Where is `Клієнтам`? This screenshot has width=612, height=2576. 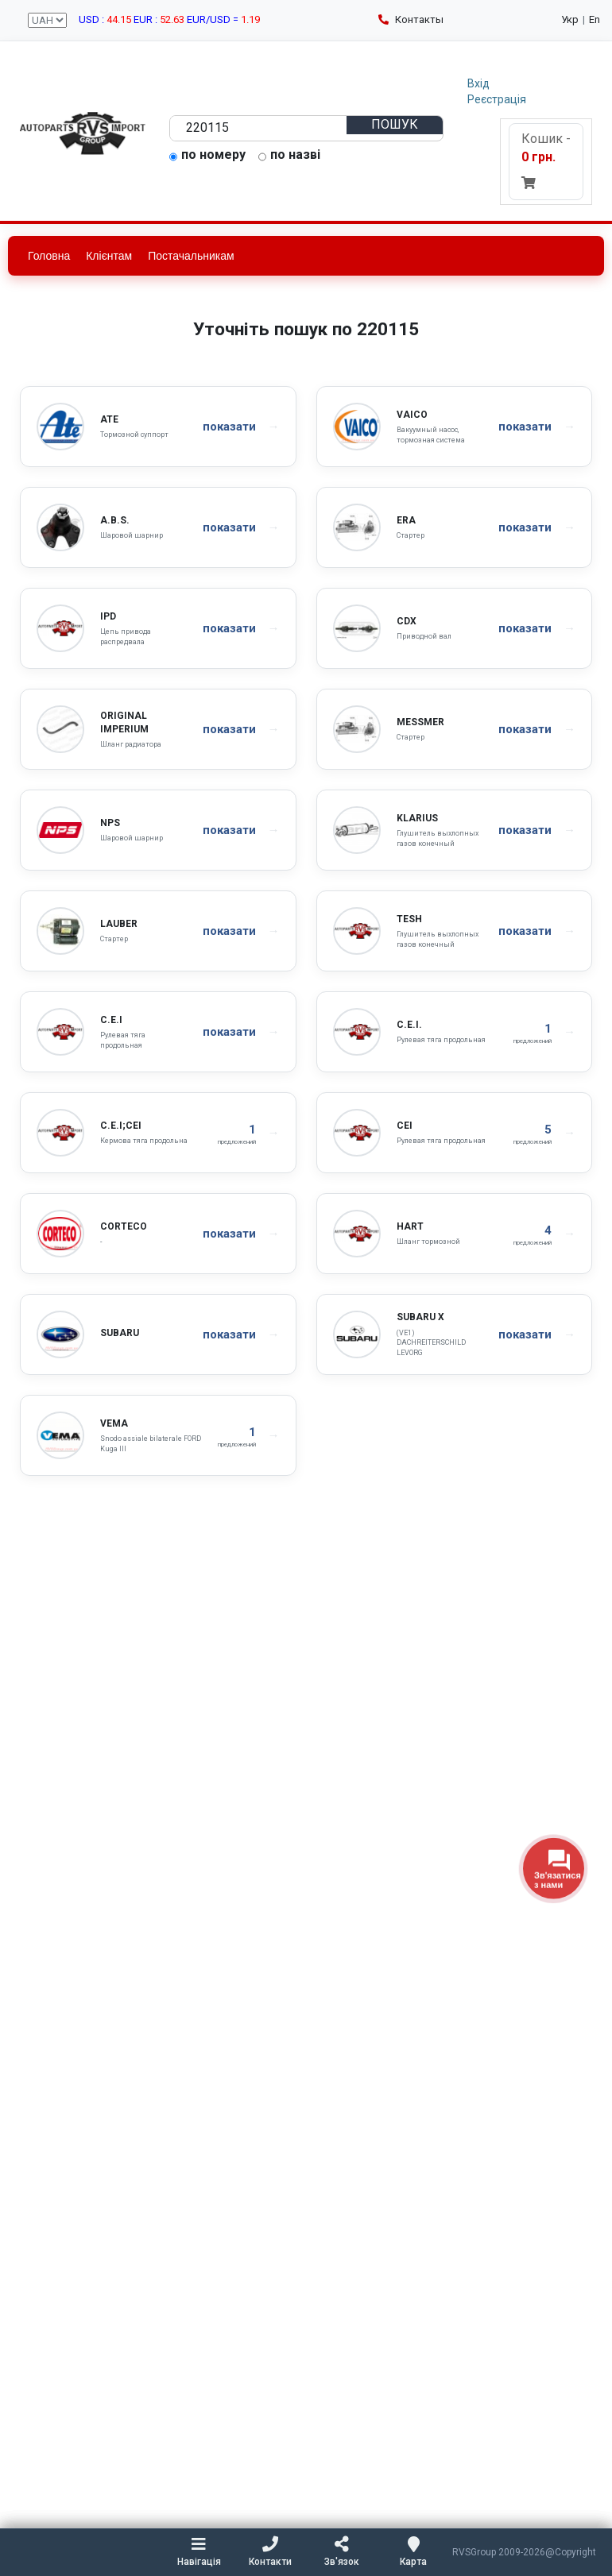
Клієнтам is located at coordinates (109, 255).